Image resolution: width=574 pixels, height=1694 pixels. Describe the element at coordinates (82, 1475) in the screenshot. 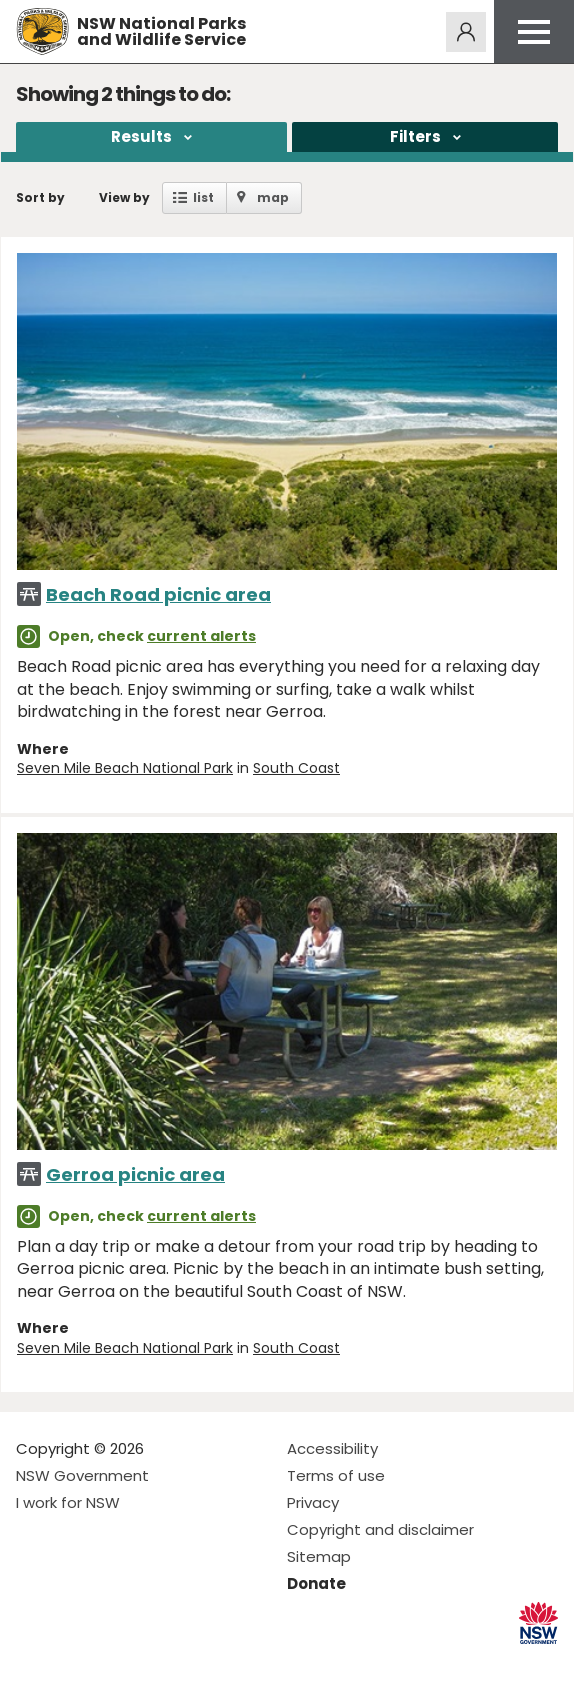

I see `NSW Government` at that location.